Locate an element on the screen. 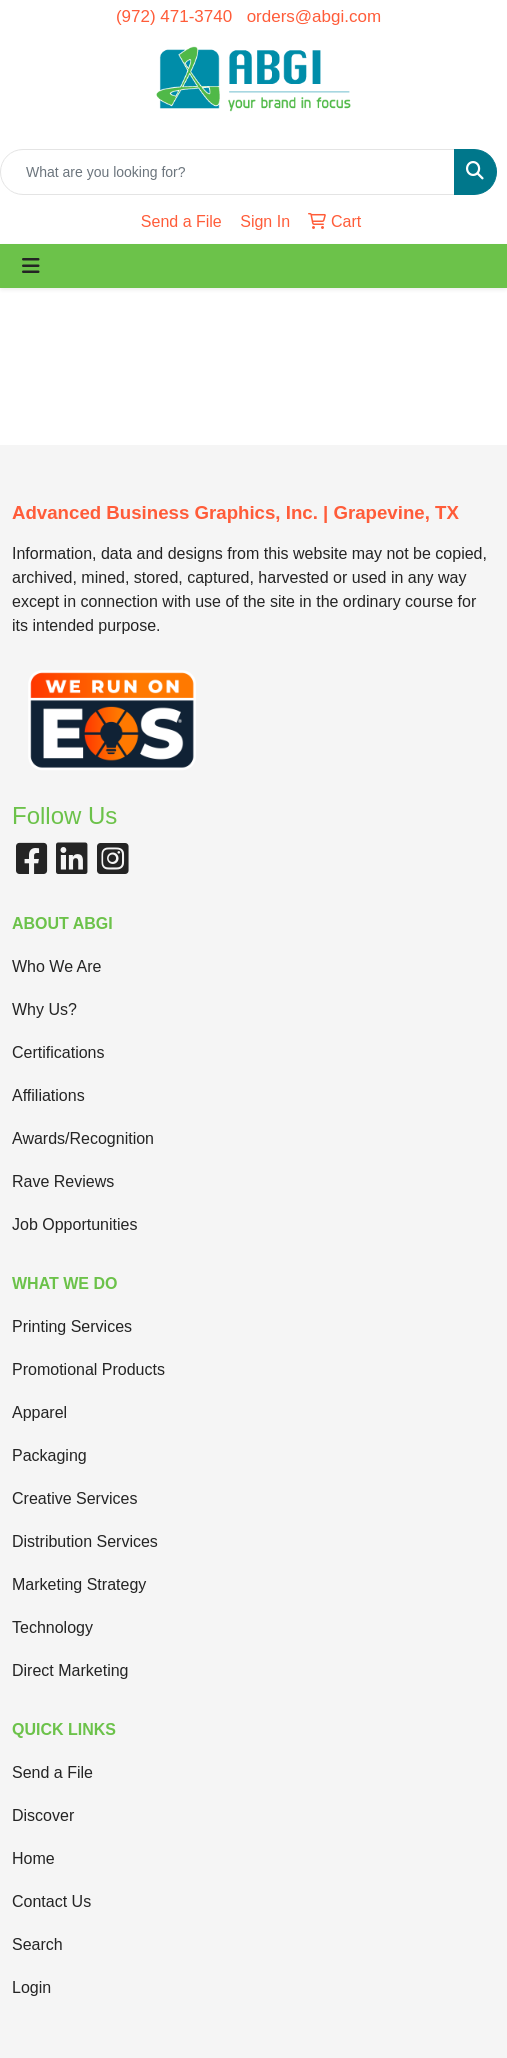 This screenshot has height=2058, width=507. Search is located at coordinates (37, 1944).